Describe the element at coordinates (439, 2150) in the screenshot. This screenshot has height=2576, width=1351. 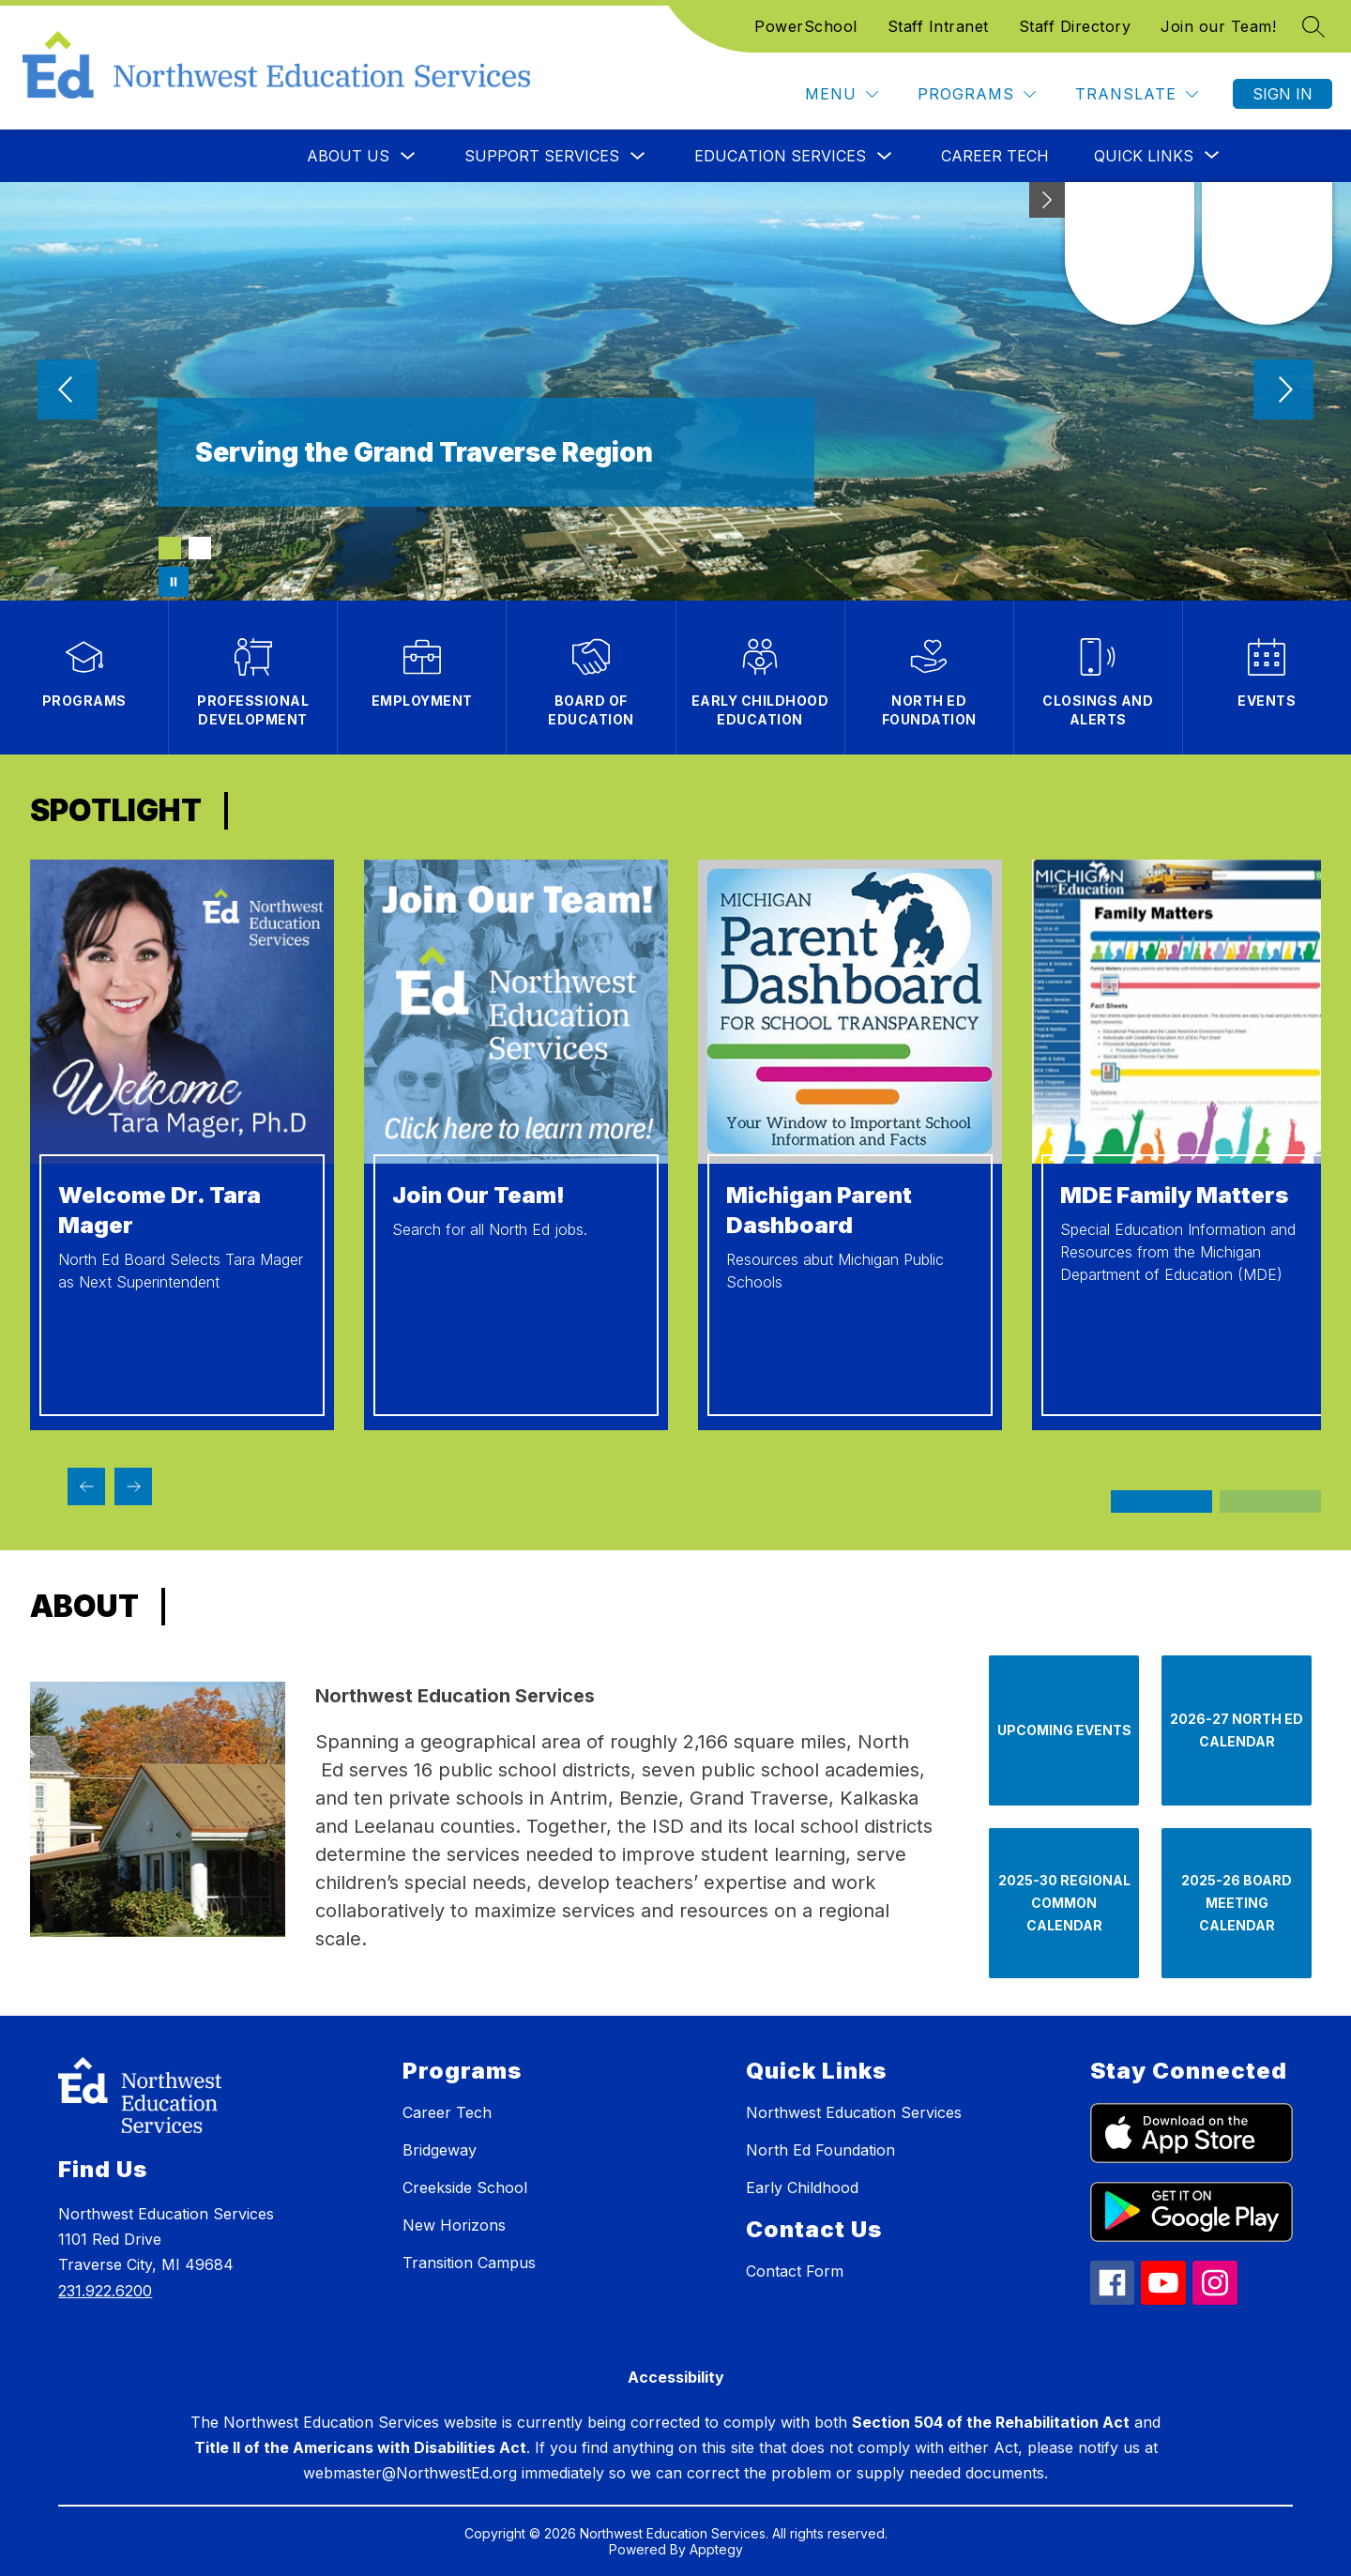
I see `Bridgeway` at that location.